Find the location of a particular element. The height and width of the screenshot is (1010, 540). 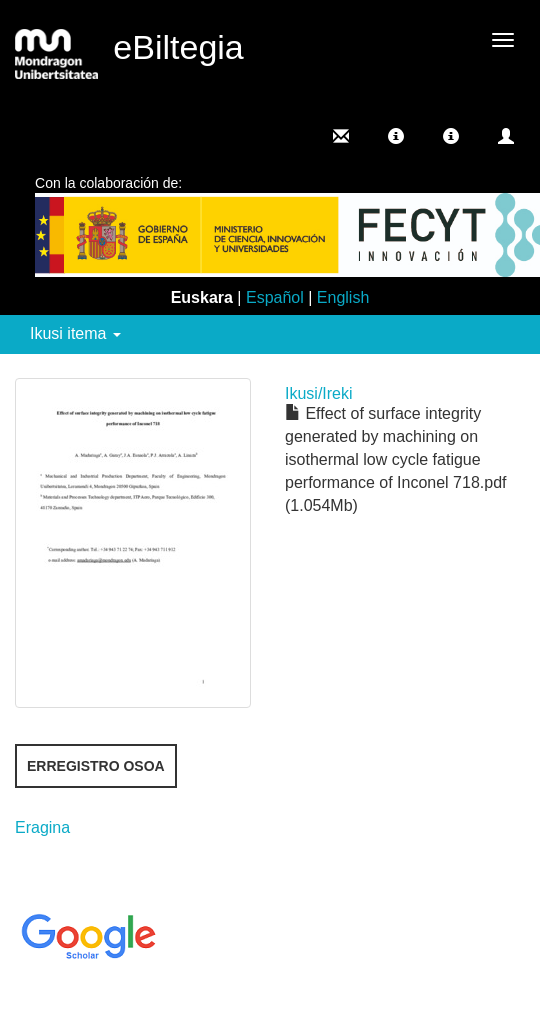

Ikusi itema [button] is located at coordinates (75, 333).